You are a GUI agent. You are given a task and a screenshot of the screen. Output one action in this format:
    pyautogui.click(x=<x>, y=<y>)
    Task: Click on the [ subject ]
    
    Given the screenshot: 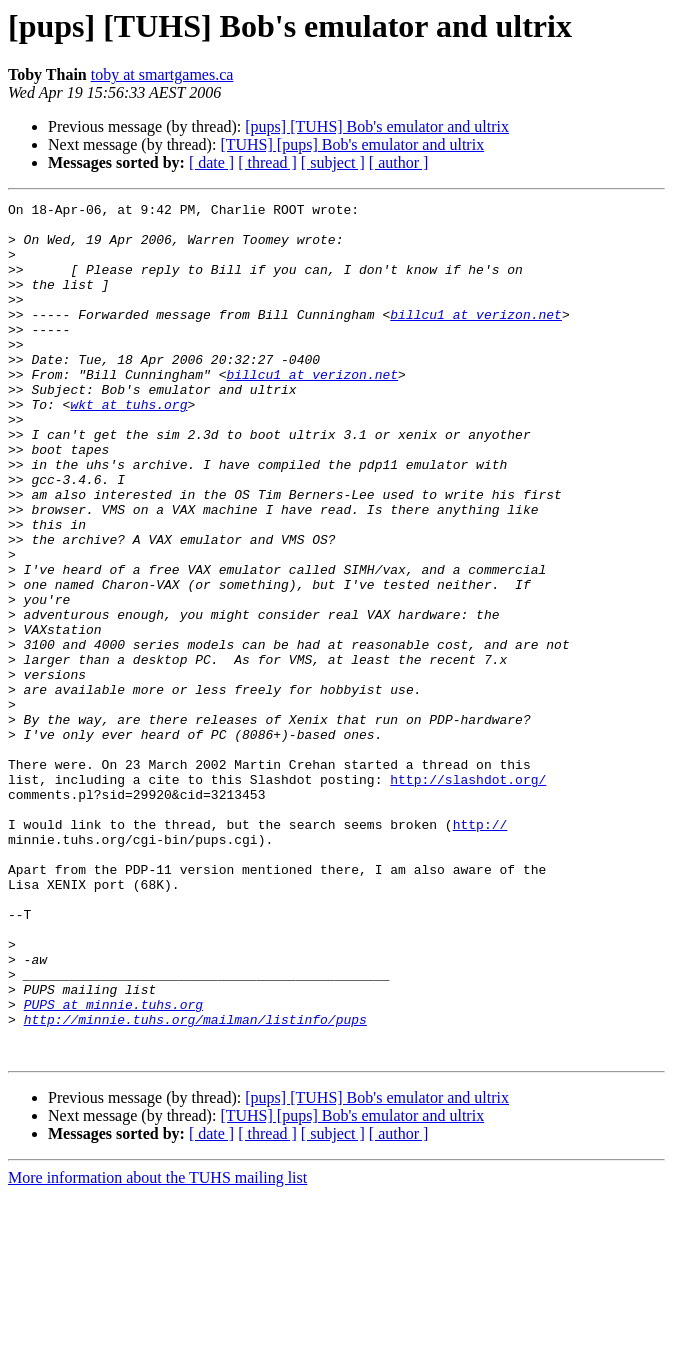 What is the action you would take?
    pyautogui.click(x=333, y=162)
    